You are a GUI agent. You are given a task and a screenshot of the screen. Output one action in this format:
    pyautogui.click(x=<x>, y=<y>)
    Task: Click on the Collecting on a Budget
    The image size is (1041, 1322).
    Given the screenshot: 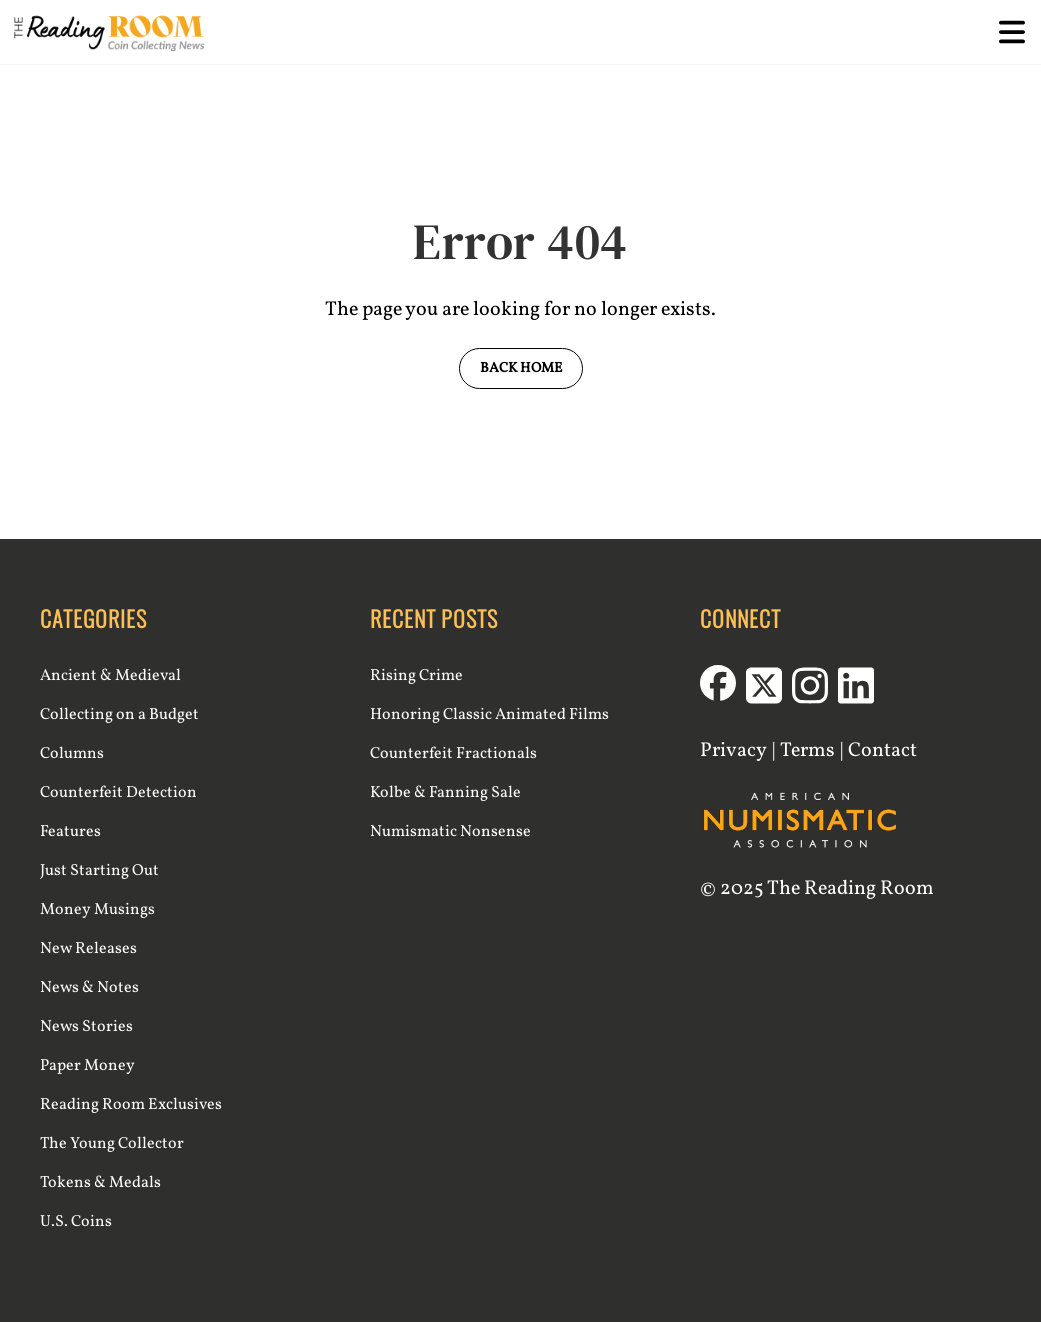 What is the action you would take?
    pyautogui.click(x=119, y=715)
    